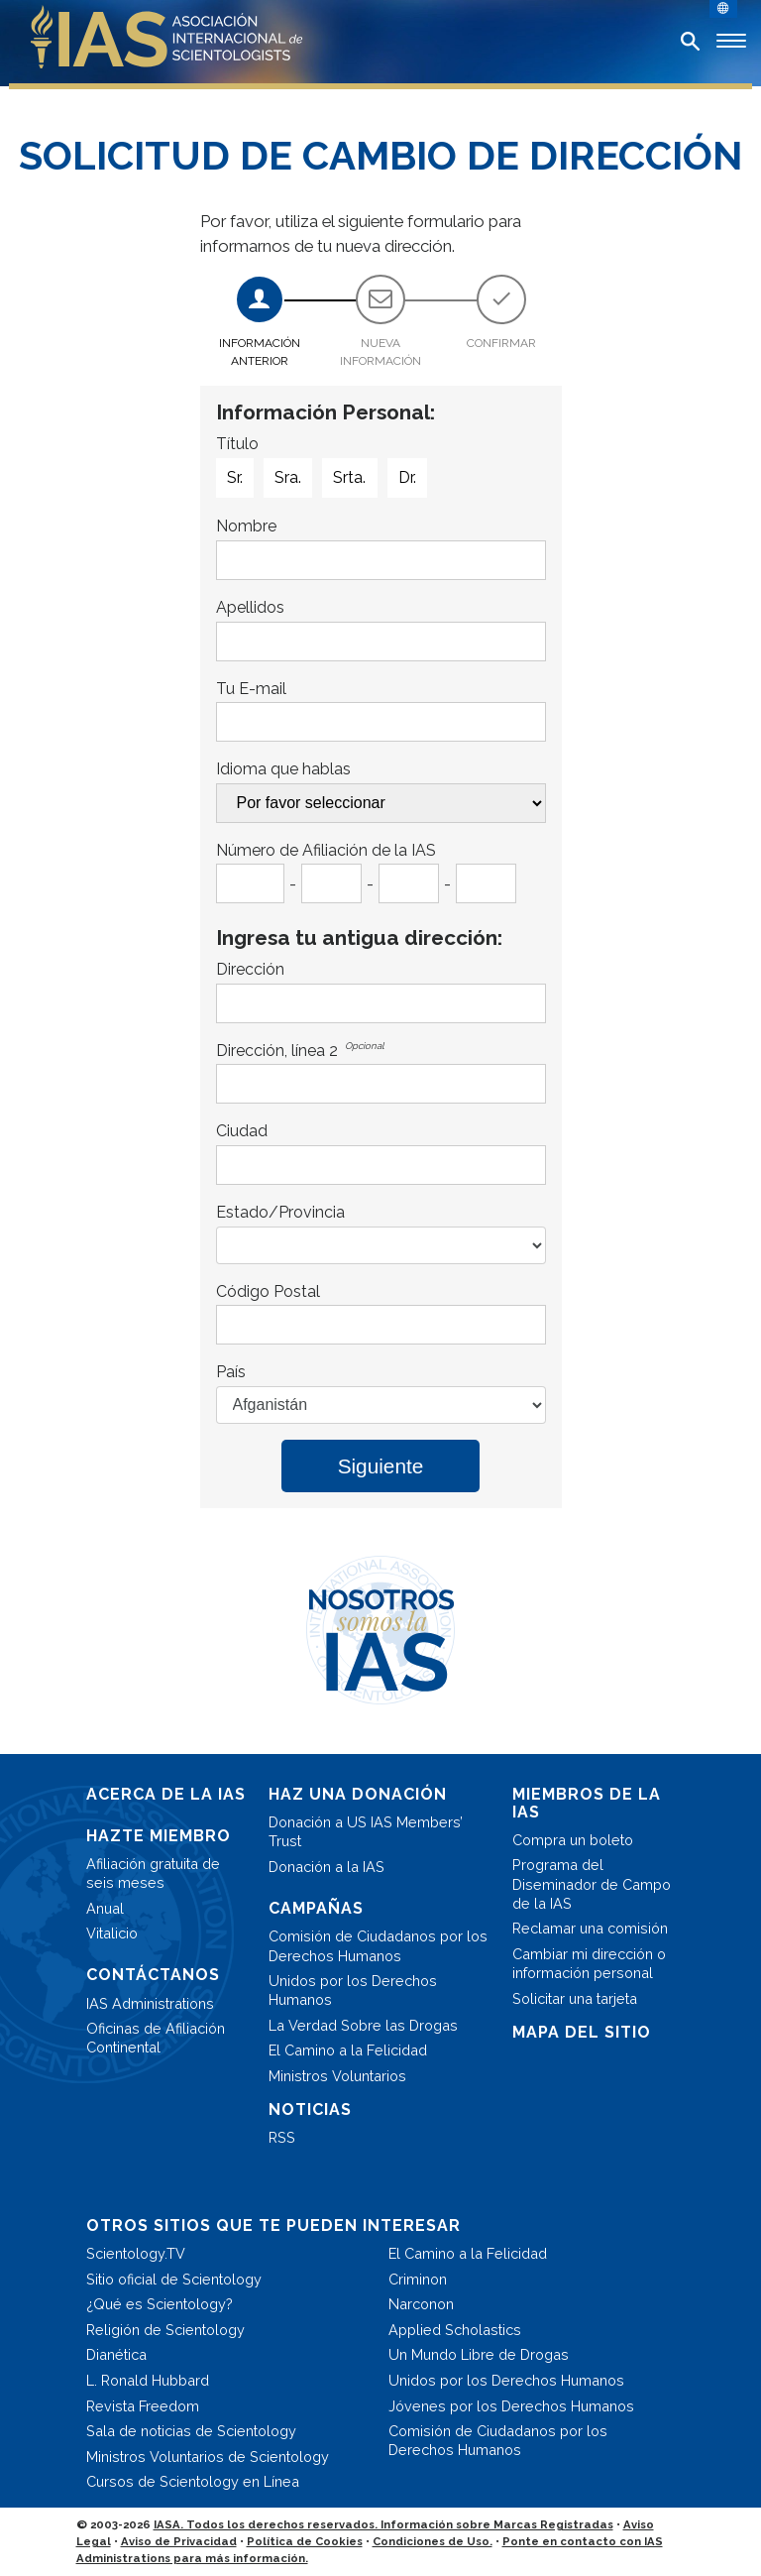  What do you see at coordinates (242, 1130) in the screenshot?
I see `Ciudad` at bounding box center [242, 1130].